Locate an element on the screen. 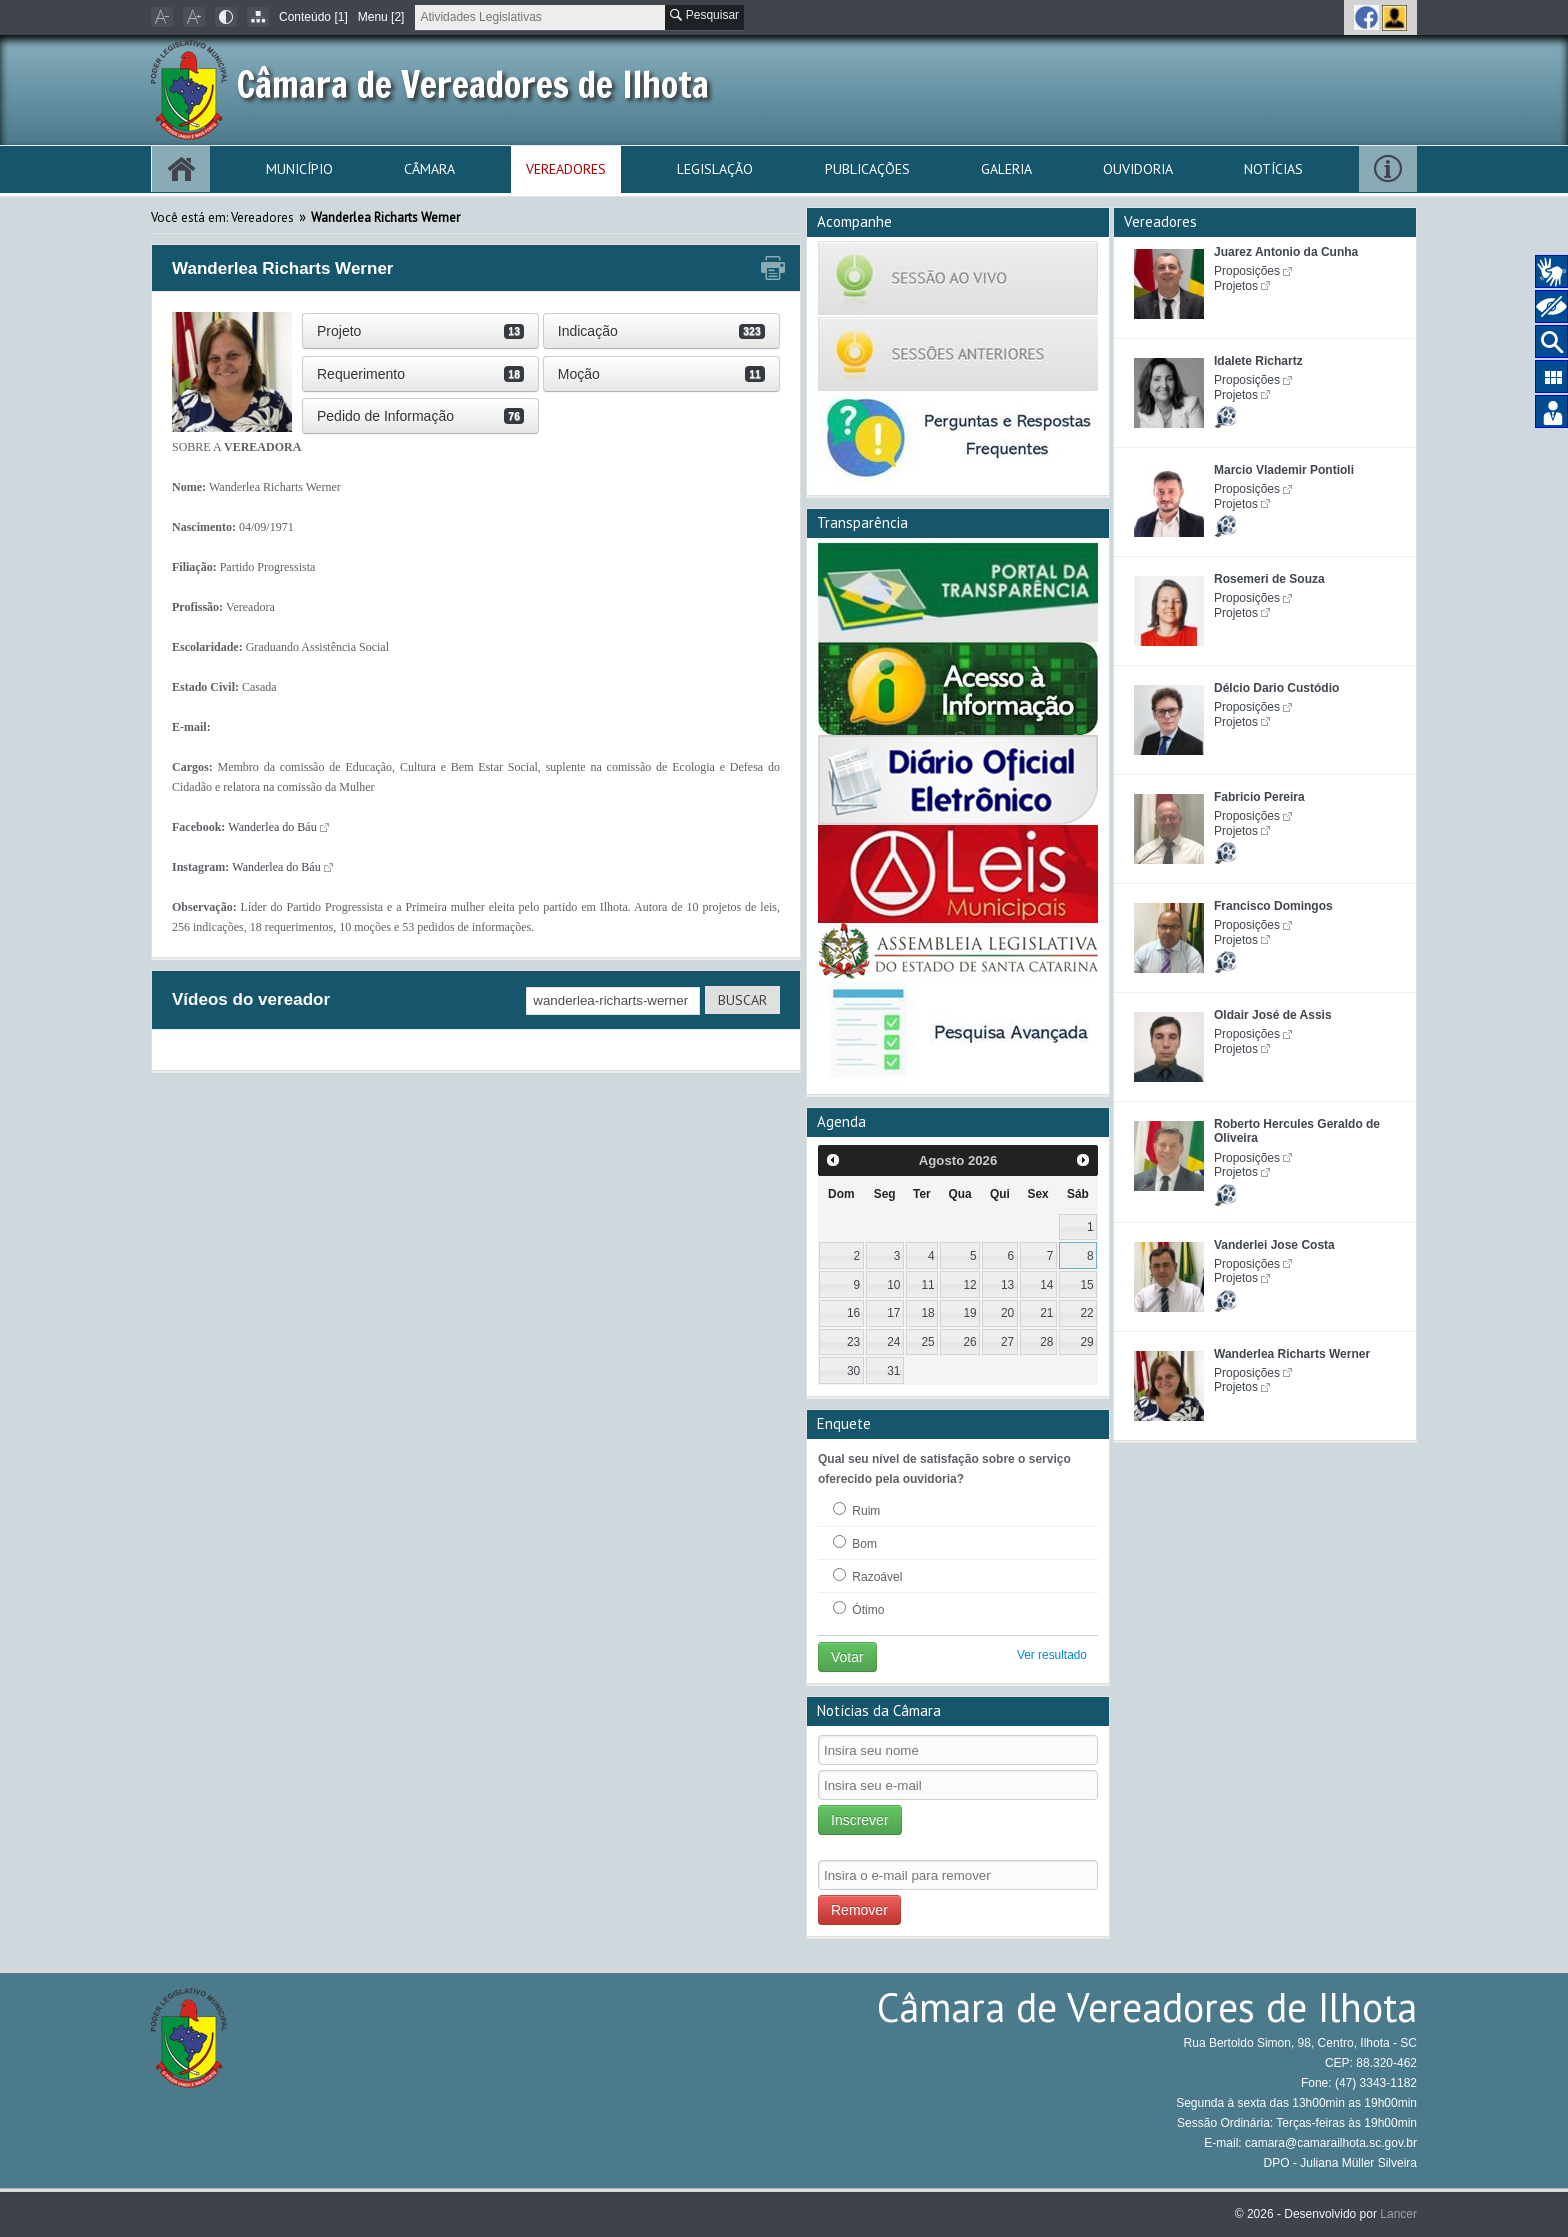 This screenshot has height=2237, width=1568. Ruim is located at coordinates (856, 1510).